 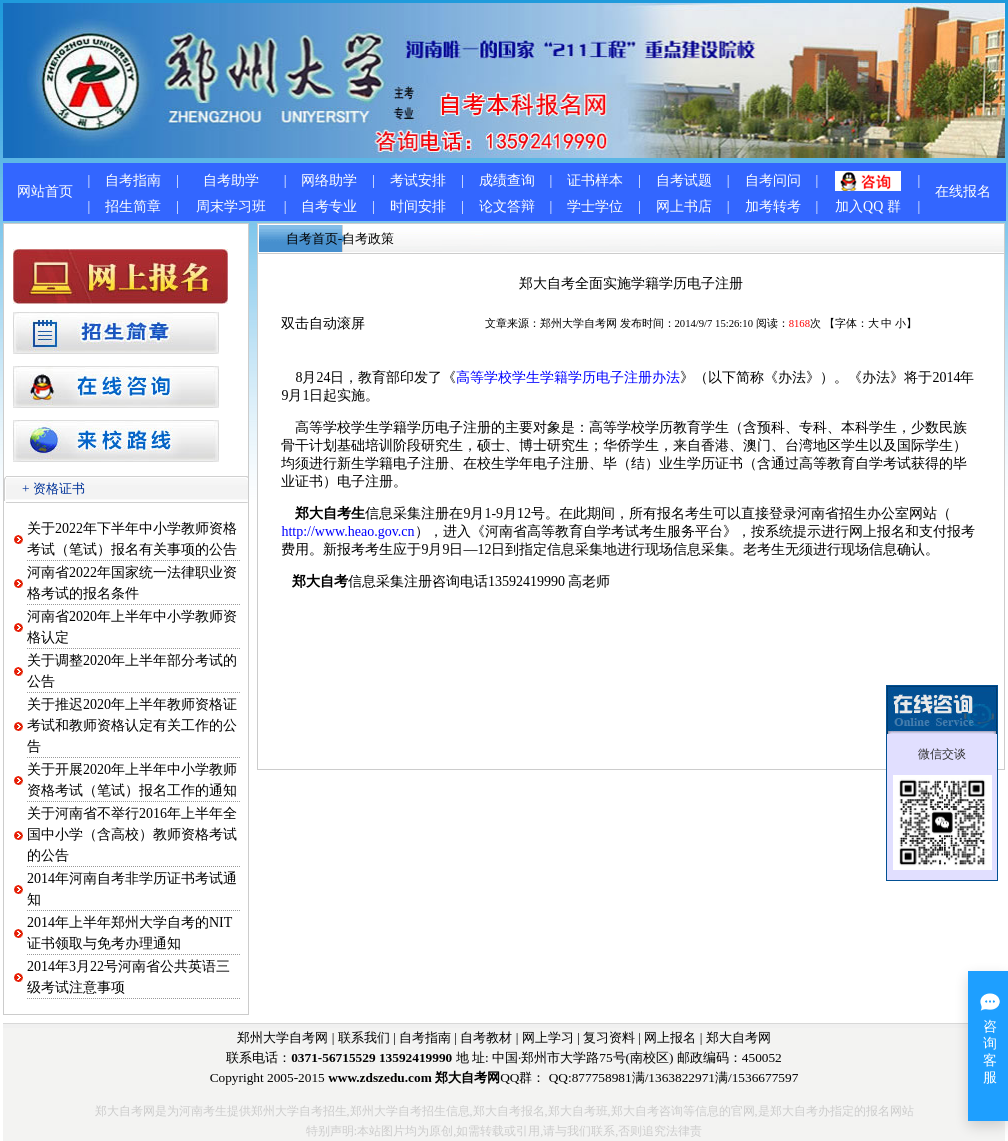 What do you see at coordinates (773, 206) in the screenshot?
I see `加考转考` at bounding box center [773, 206].